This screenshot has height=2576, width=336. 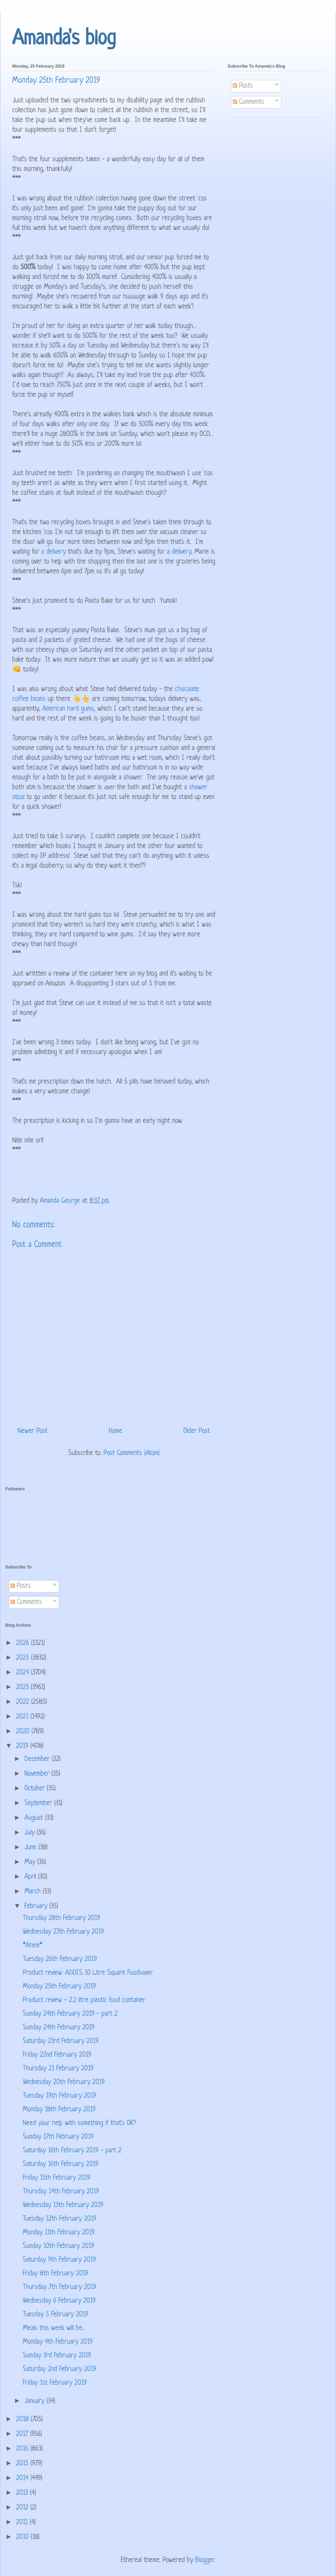 I want to click on 2020, so click(x=23, y=1731).